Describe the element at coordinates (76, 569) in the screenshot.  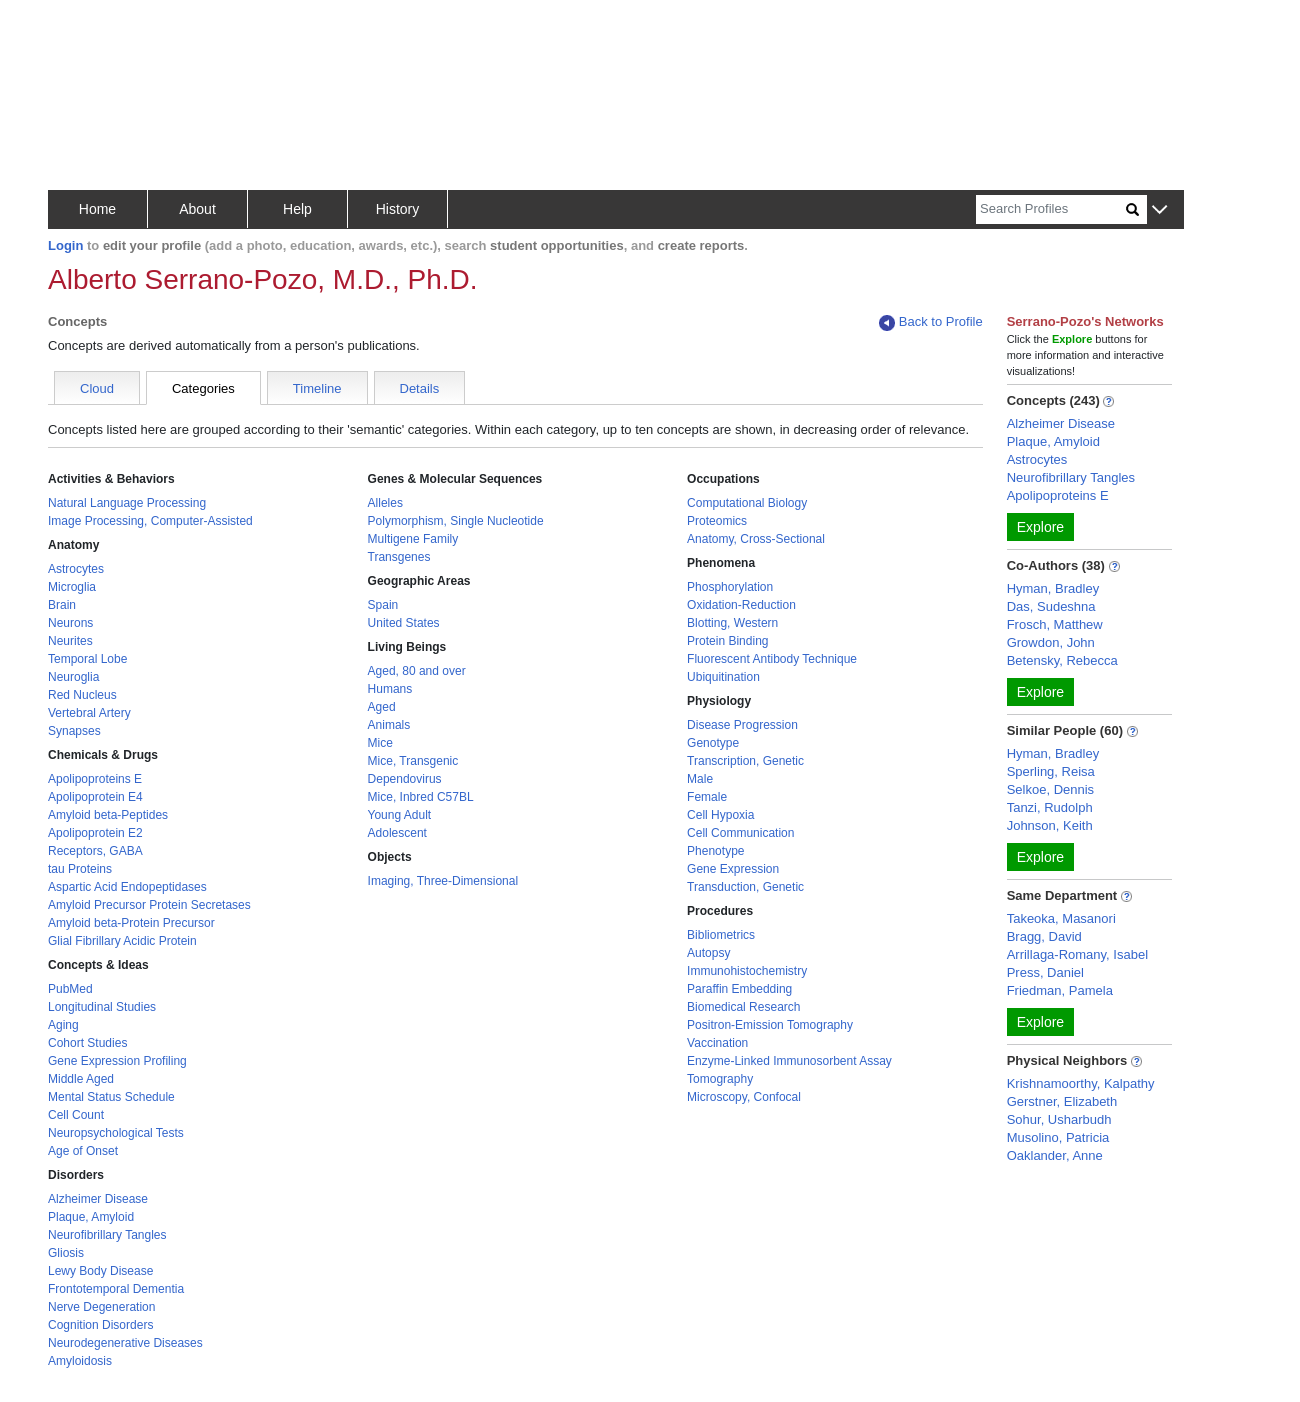
I see `Astrocytes` at that location.